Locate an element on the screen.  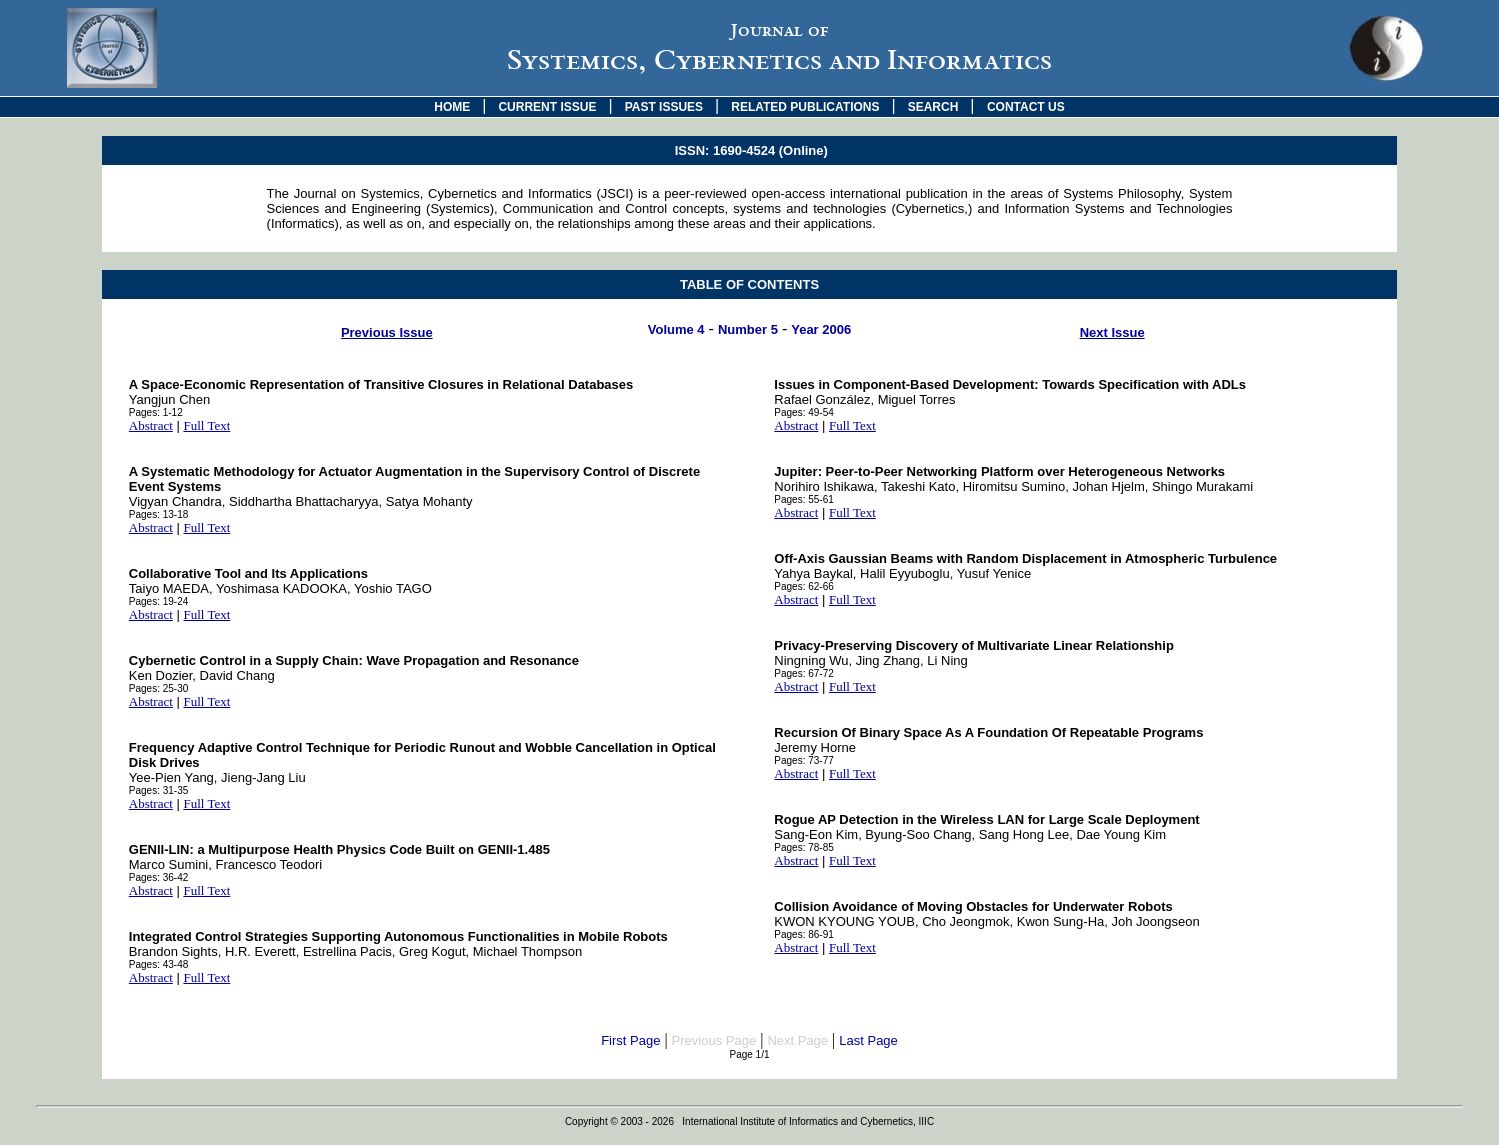
Abstract is located at coordinates (151, 425).